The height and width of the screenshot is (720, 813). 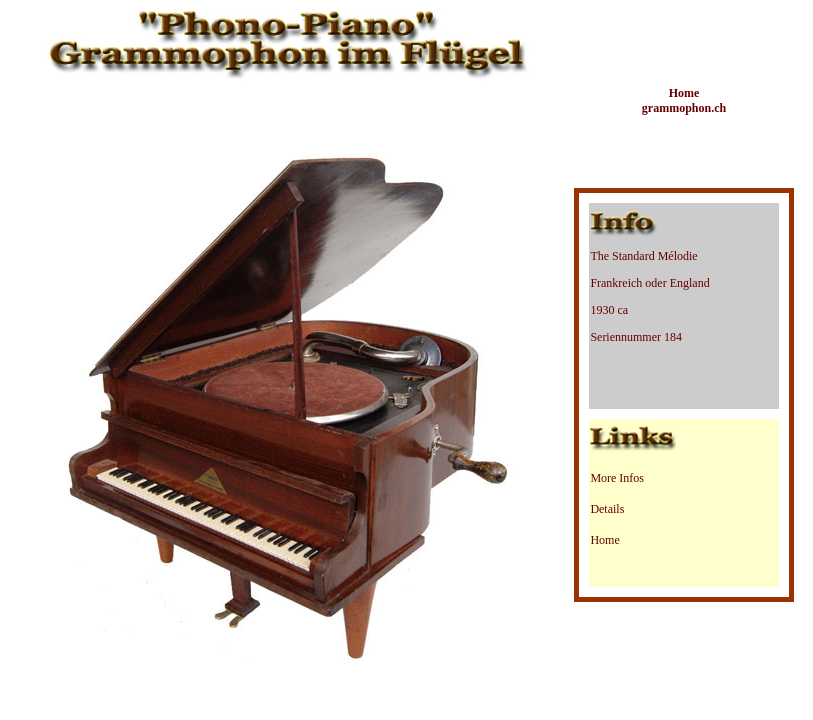 I want to click on Home grammophon.ch, so click(x=684, y=100).